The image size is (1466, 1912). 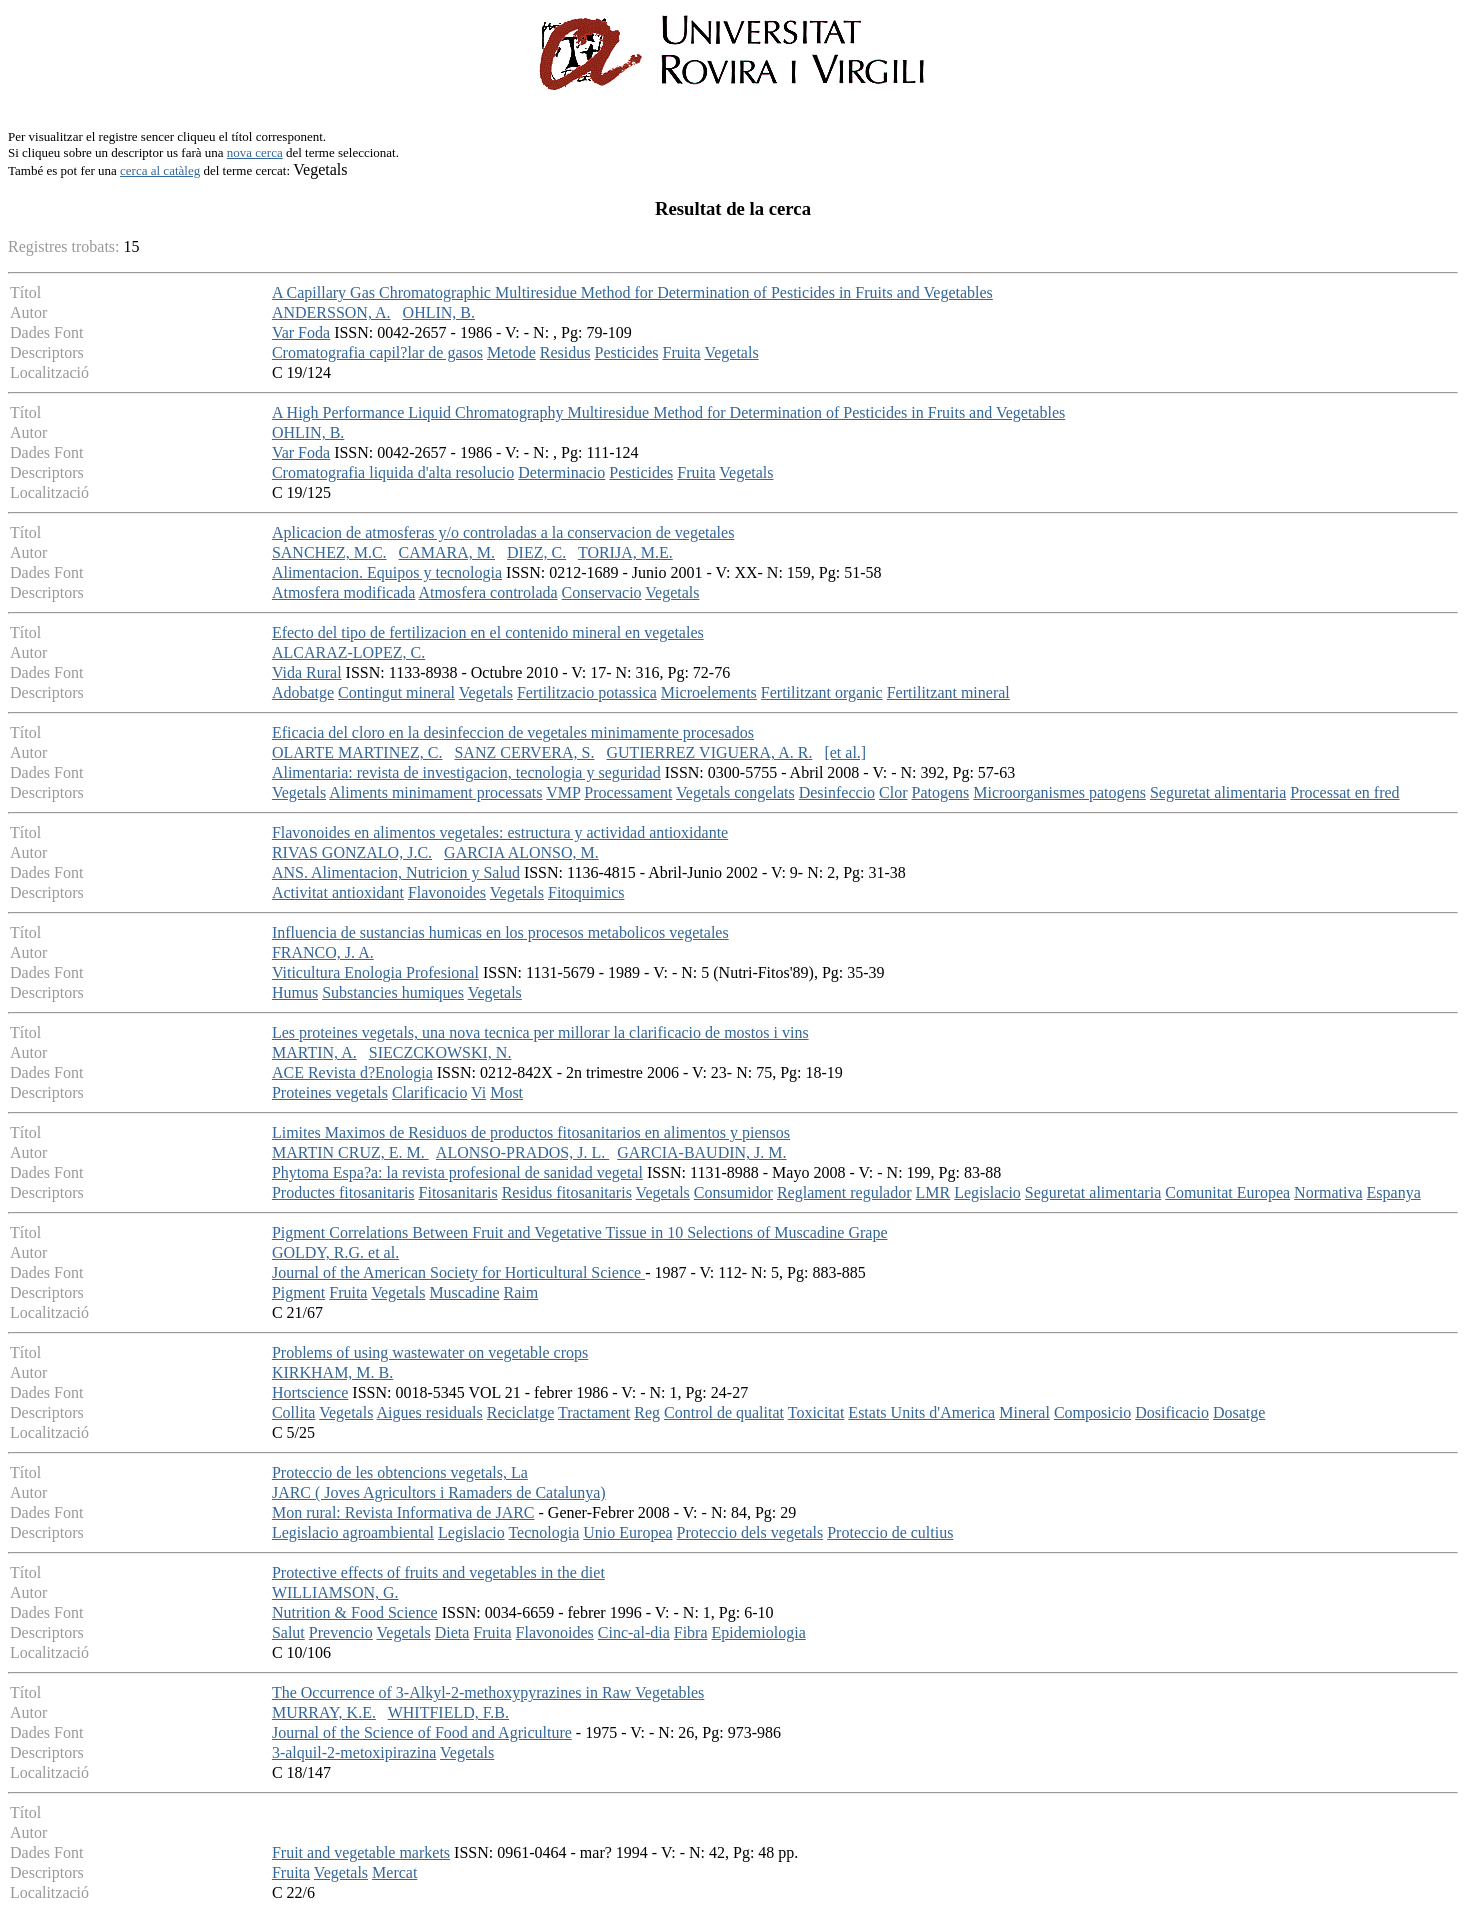 What do you see at coordinates (377, 352) in the screenshot?
I see `Cromatografia capil?lar de gasos` at bounding box center [377, 352].